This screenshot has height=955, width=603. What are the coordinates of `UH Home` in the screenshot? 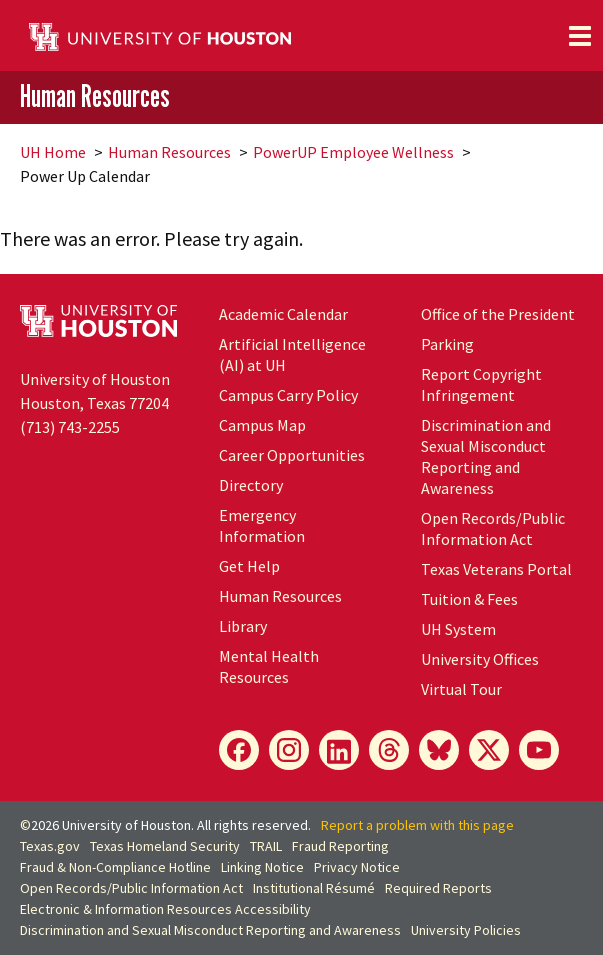 It's located at (53, 152).